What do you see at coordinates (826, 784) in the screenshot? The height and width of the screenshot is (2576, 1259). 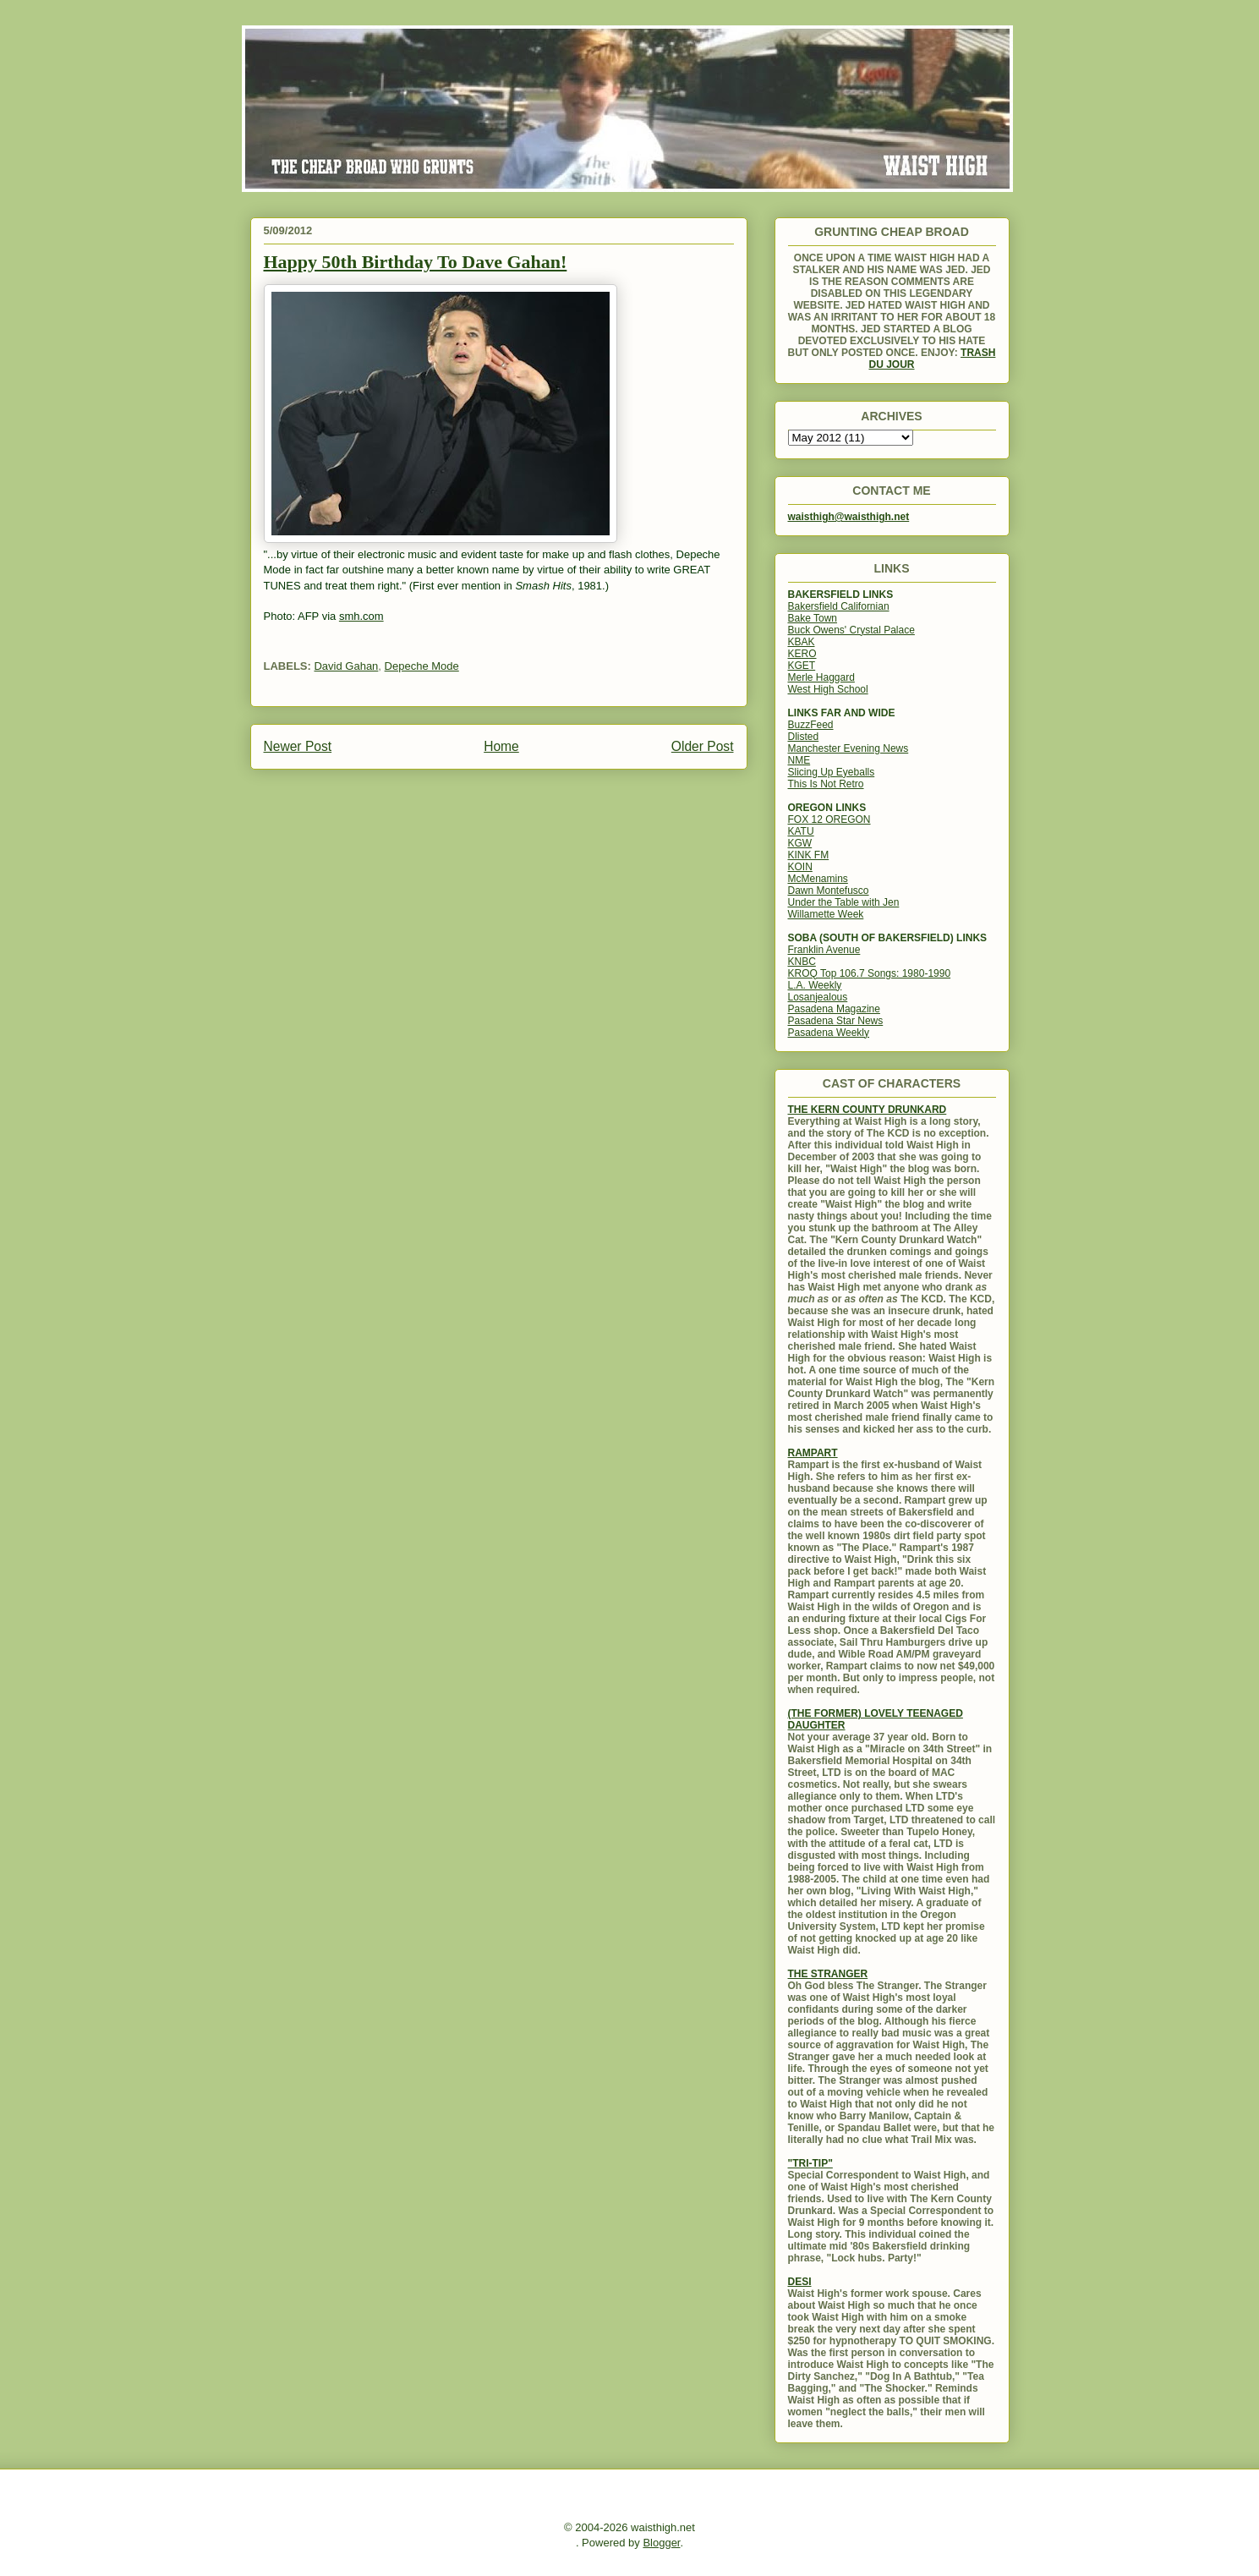 I see `This Is Not Retro` at bounding box center [826, 784].